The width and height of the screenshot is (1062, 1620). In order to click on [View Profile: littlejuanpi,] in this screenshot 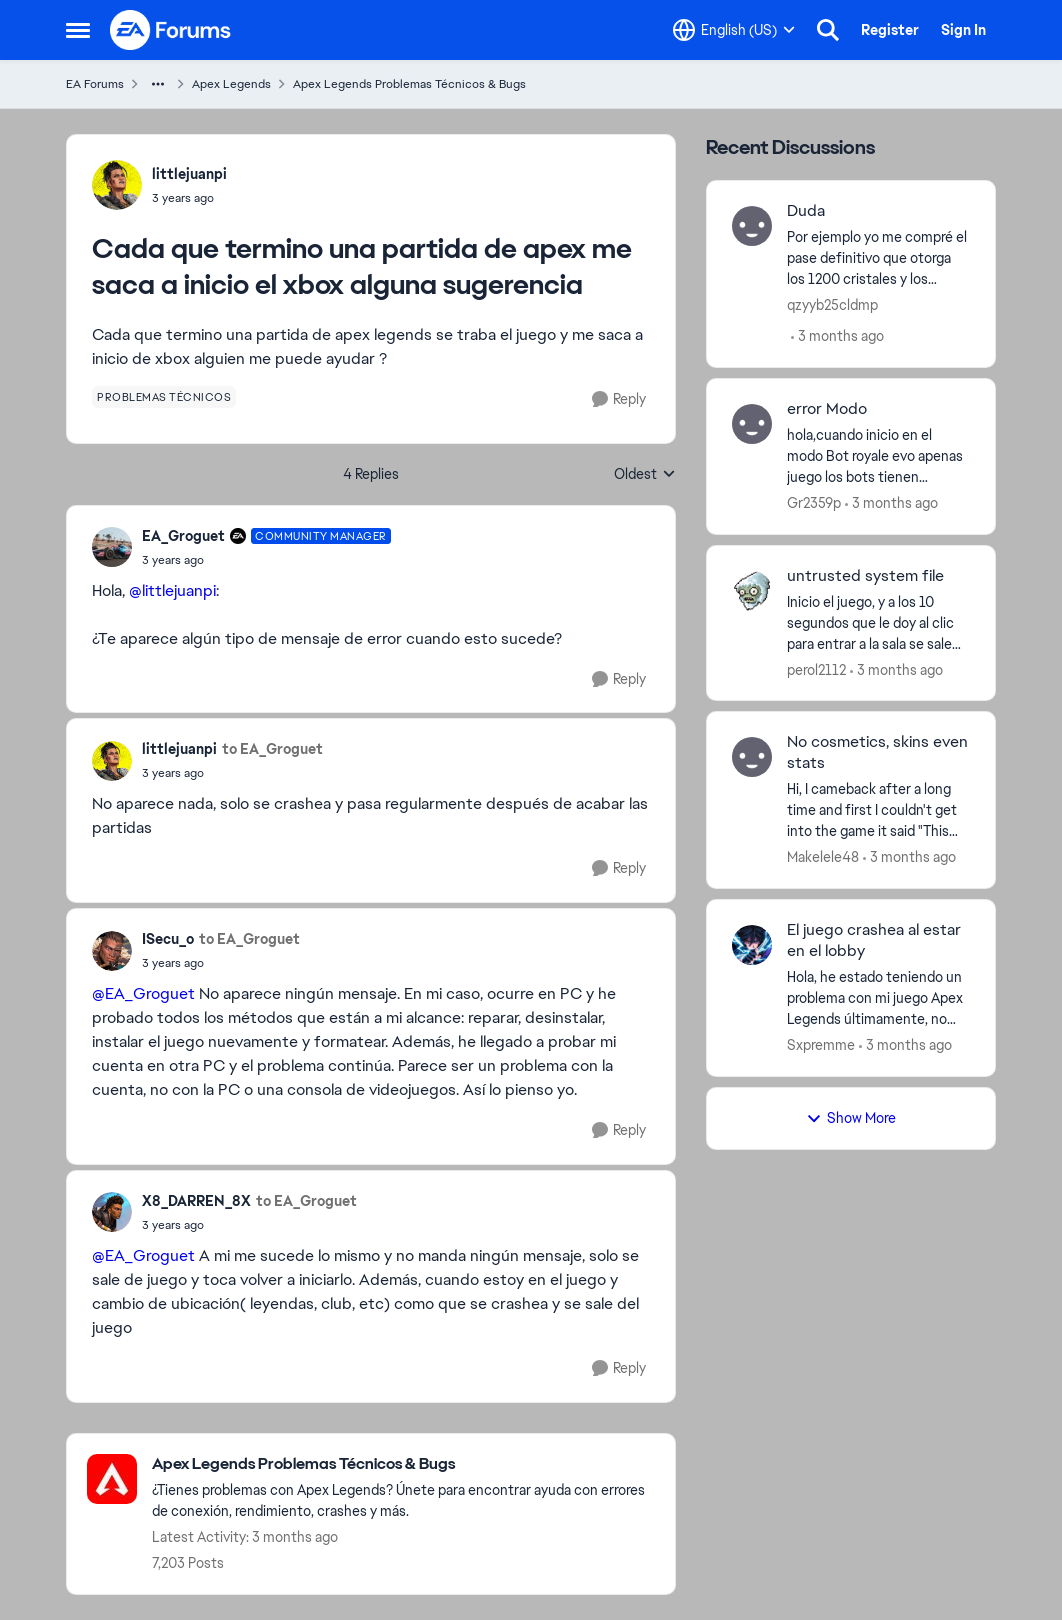, I will do `click(117, 185)`.